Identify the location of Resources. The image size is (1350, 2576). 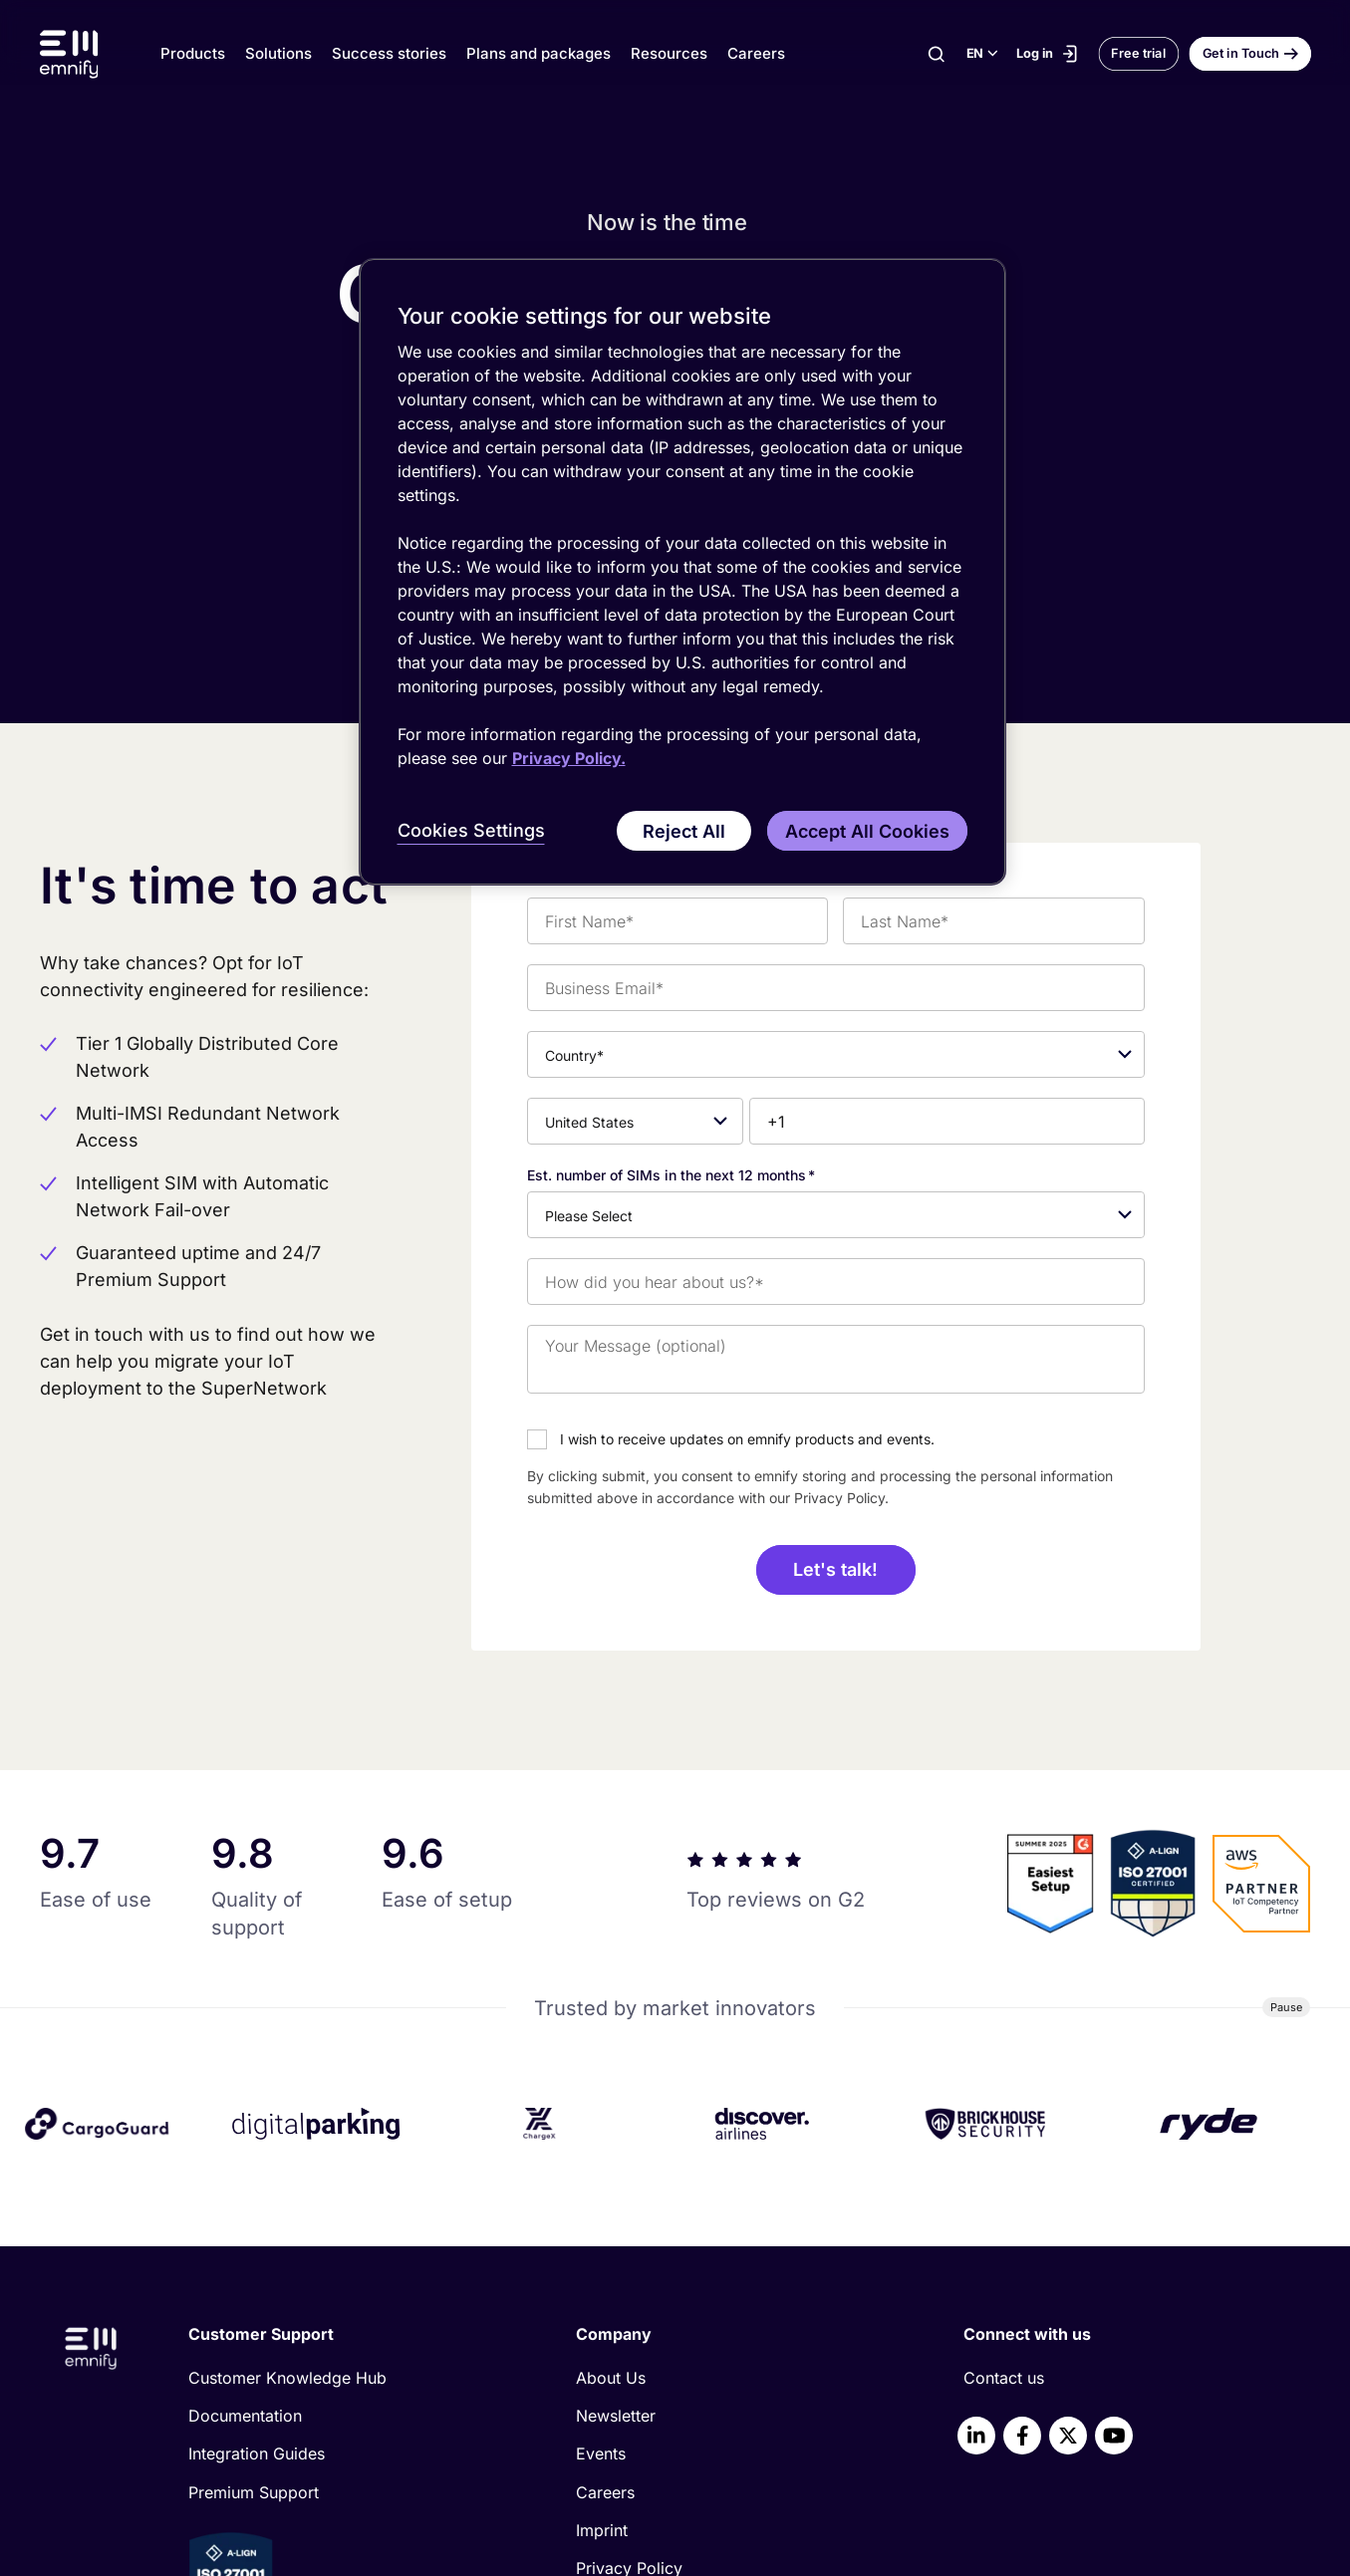
(669, 53).